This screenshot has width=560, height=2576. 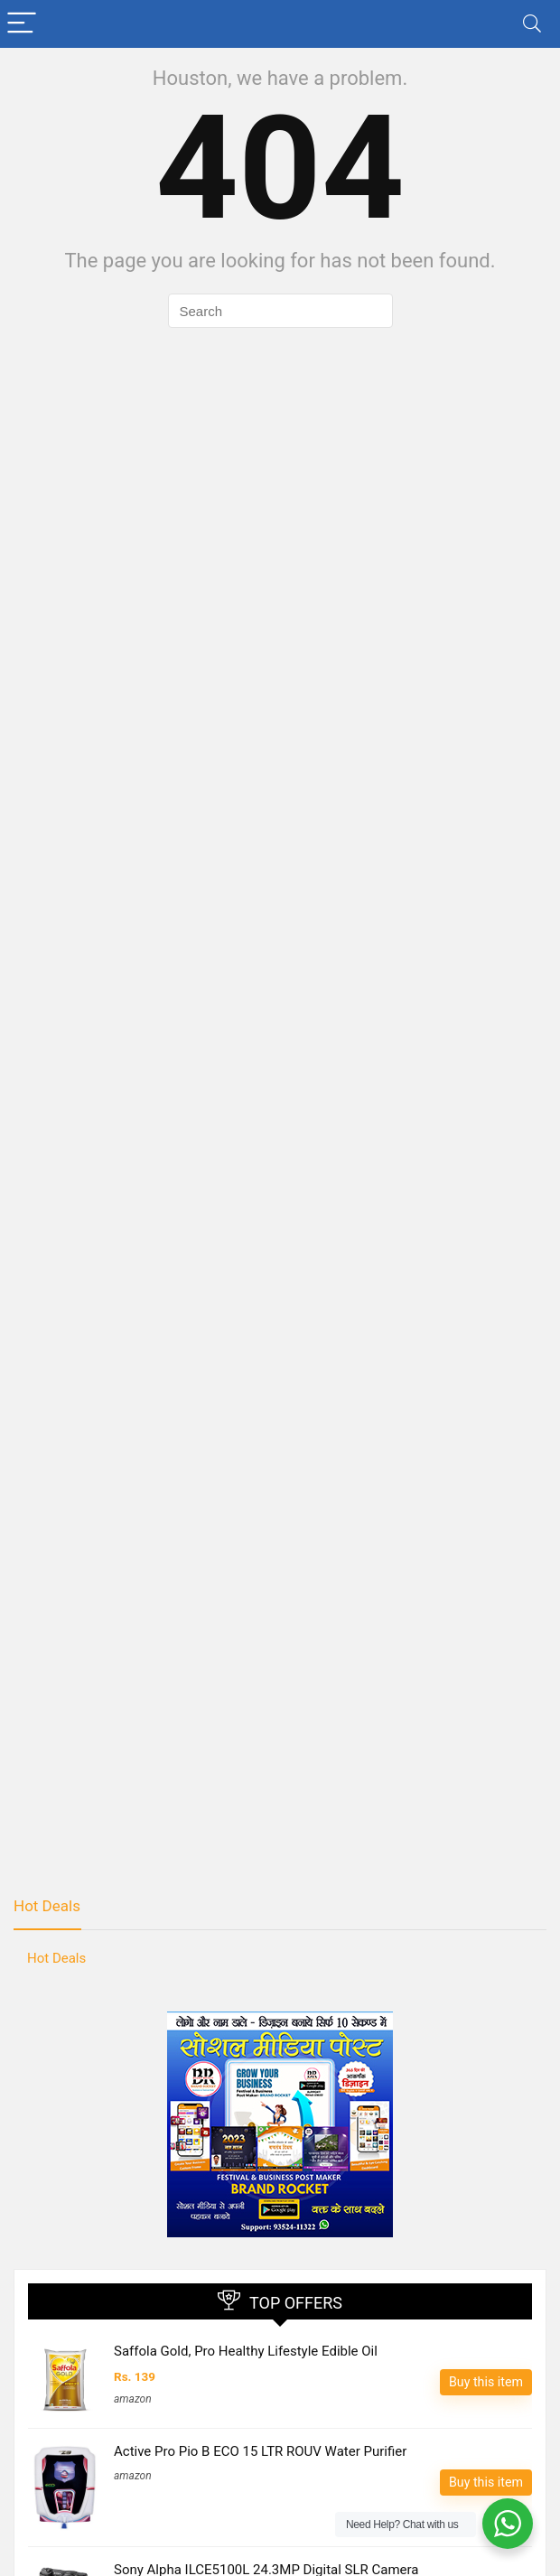 What do you see at coordinates (47, 1906) in the screenshot?
I see `Hot Deals` at bounding box center [47, 1906].